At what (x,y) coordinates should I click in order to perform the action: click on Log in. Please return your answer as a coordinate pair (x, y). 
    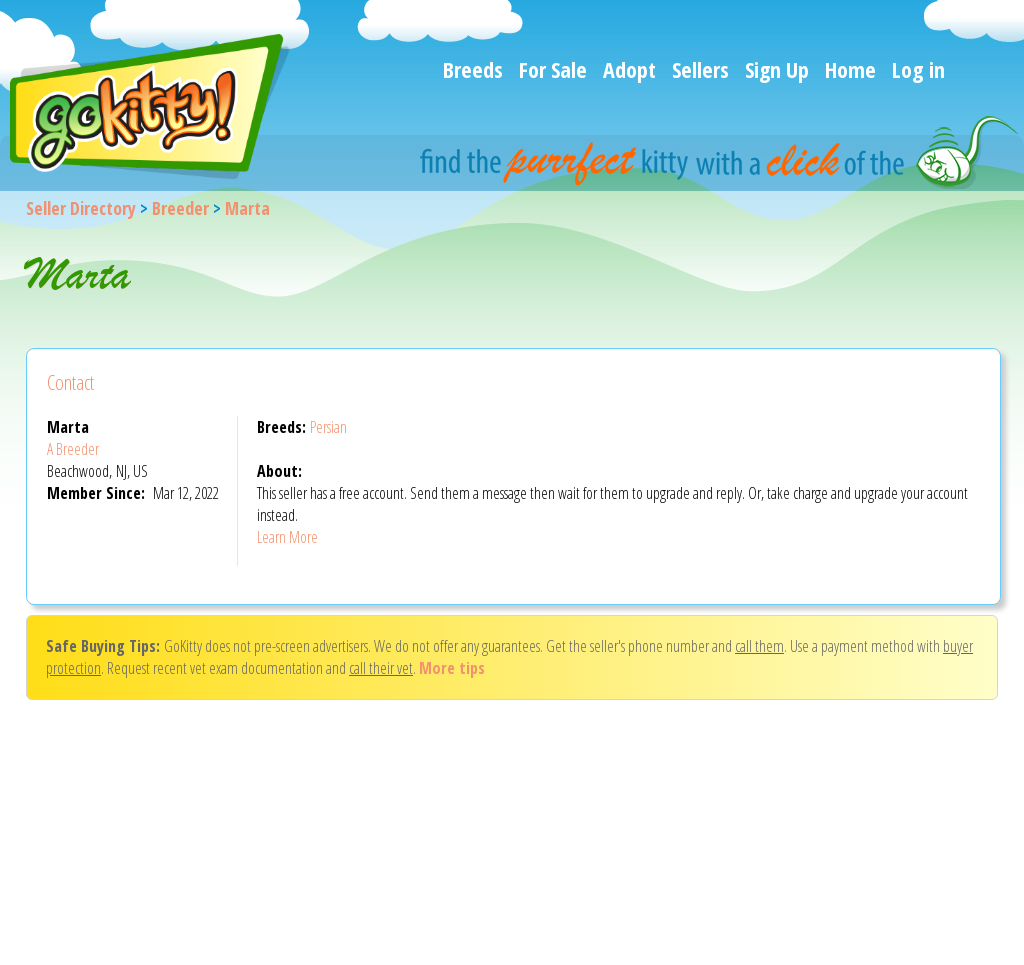
    Looking at the image, I should click on (918, 69).